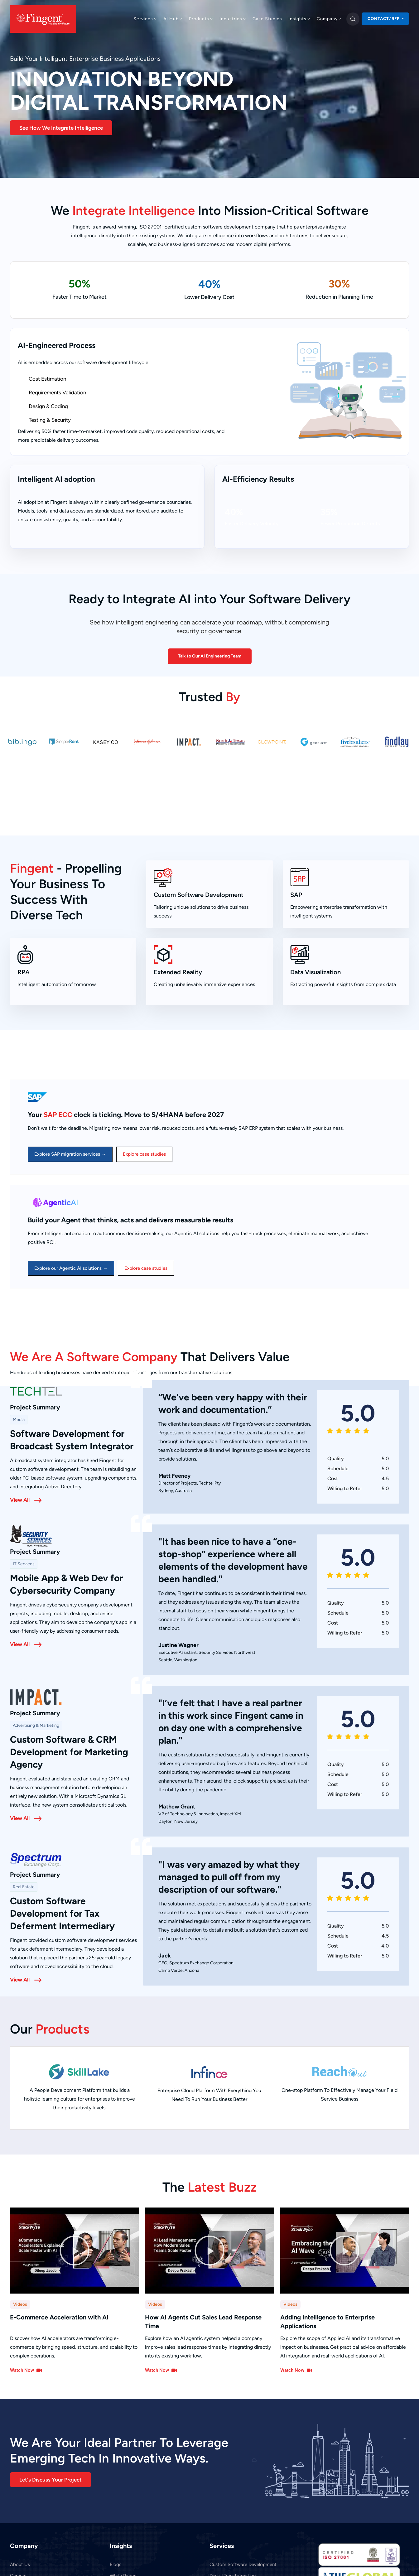 The height and width of the screenshot is (2576, 419). Describe the element at coordinates (243, 2564) in the screenshot. I see `Custom Software Development` at that location.